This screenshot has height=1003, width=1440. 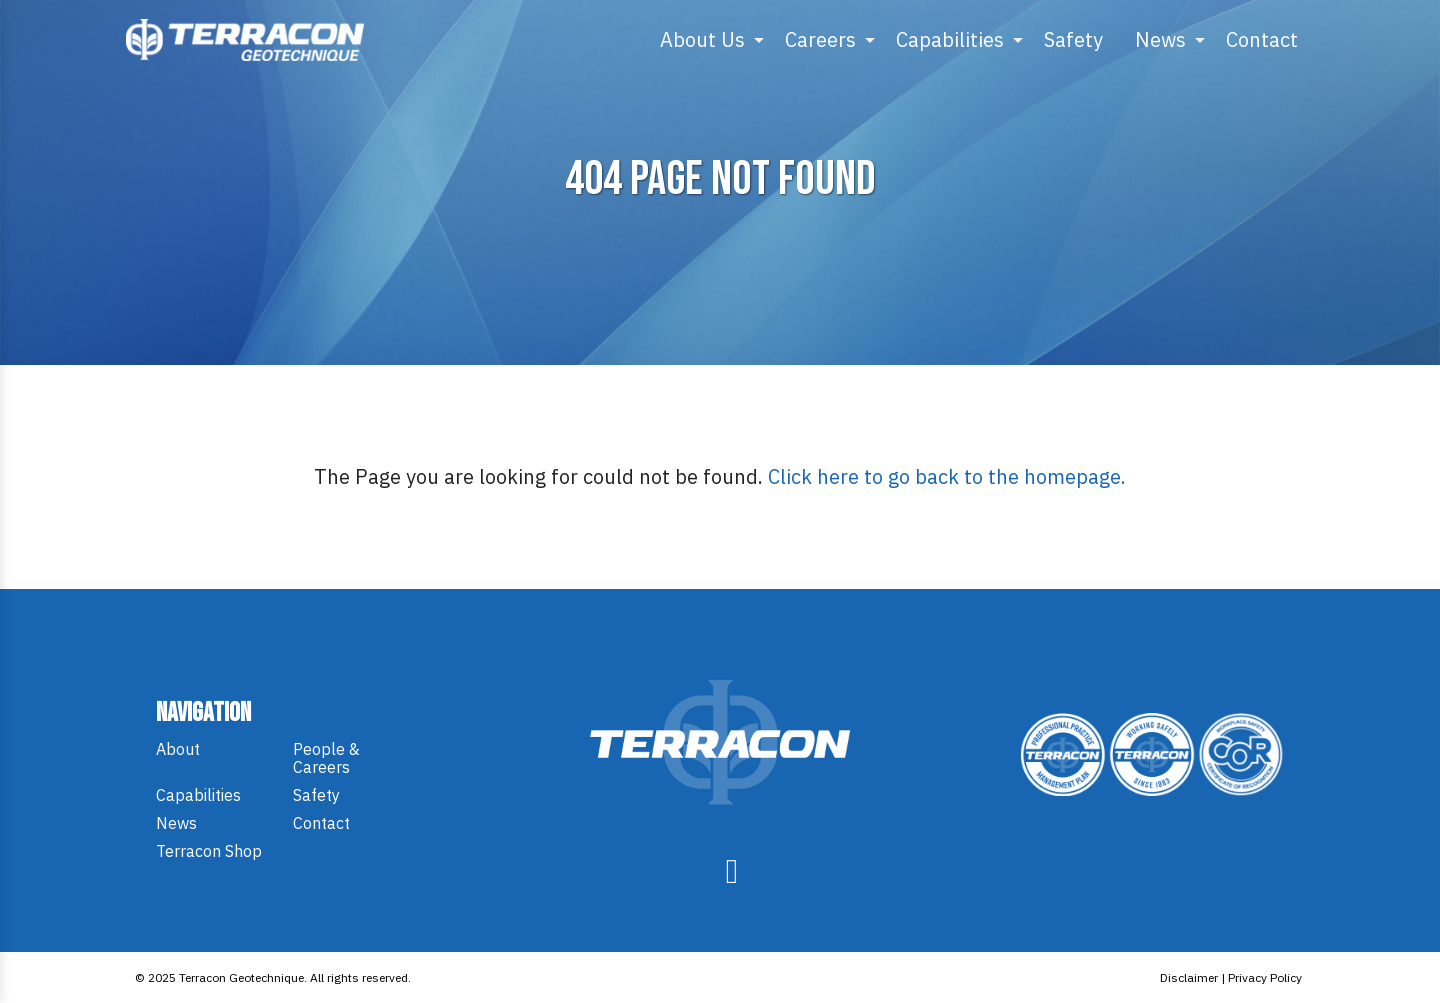 I want to click on Disclaimer, so click(x=1189, y=977).